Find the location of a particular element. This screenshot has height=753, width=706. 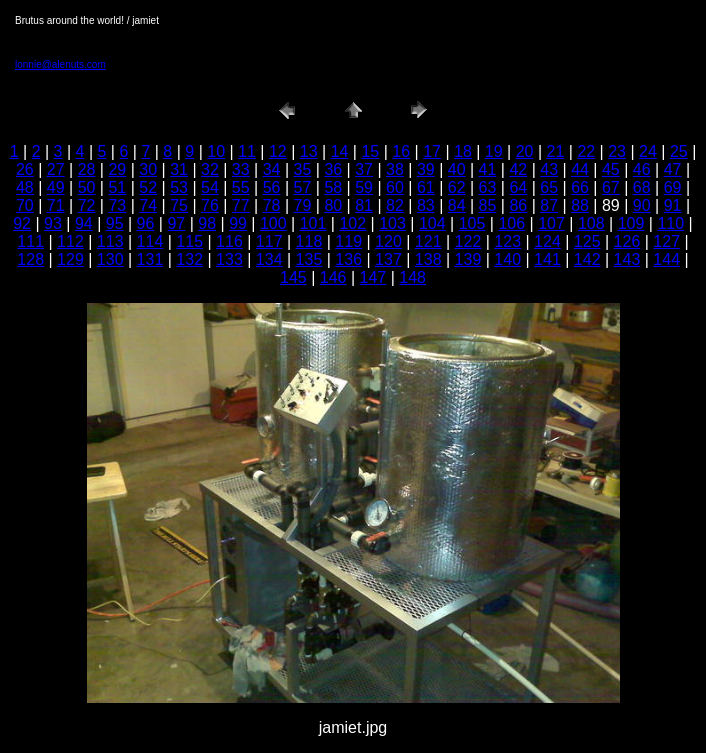

76 is located at coordinates (210, 205).